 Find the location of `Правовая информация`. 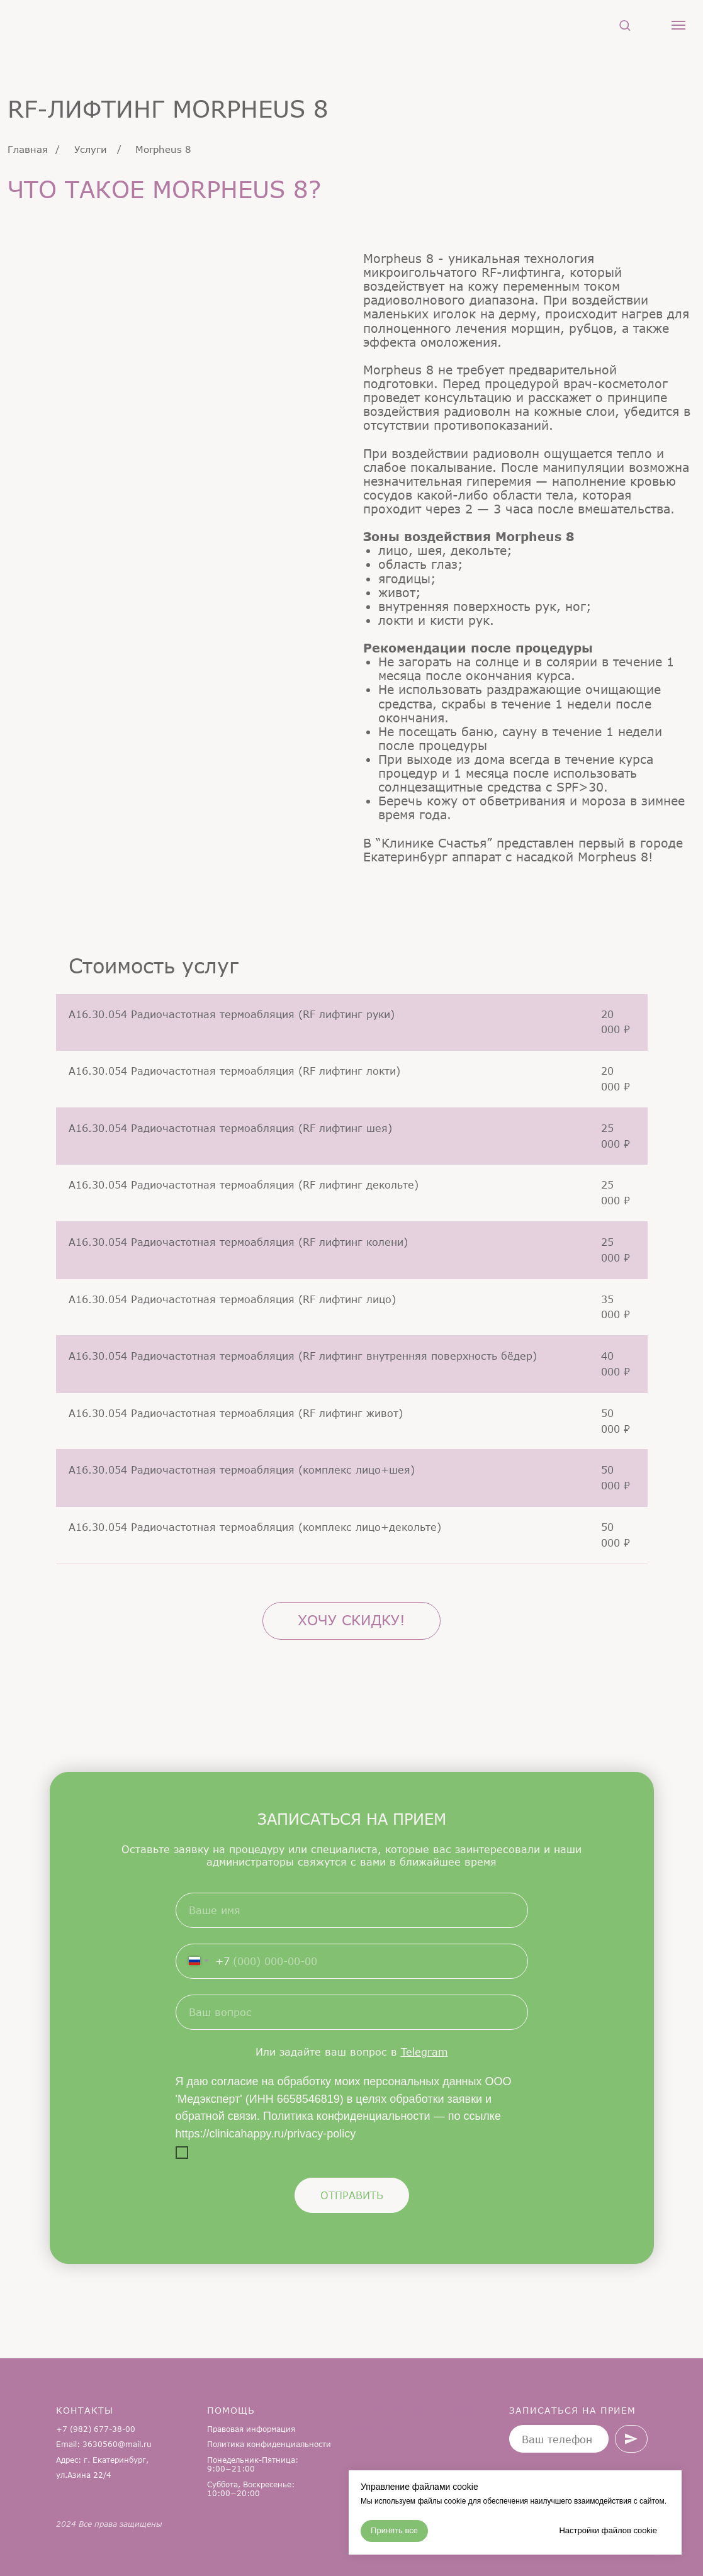

Правовая информация is located at coordinates (251, 2429).